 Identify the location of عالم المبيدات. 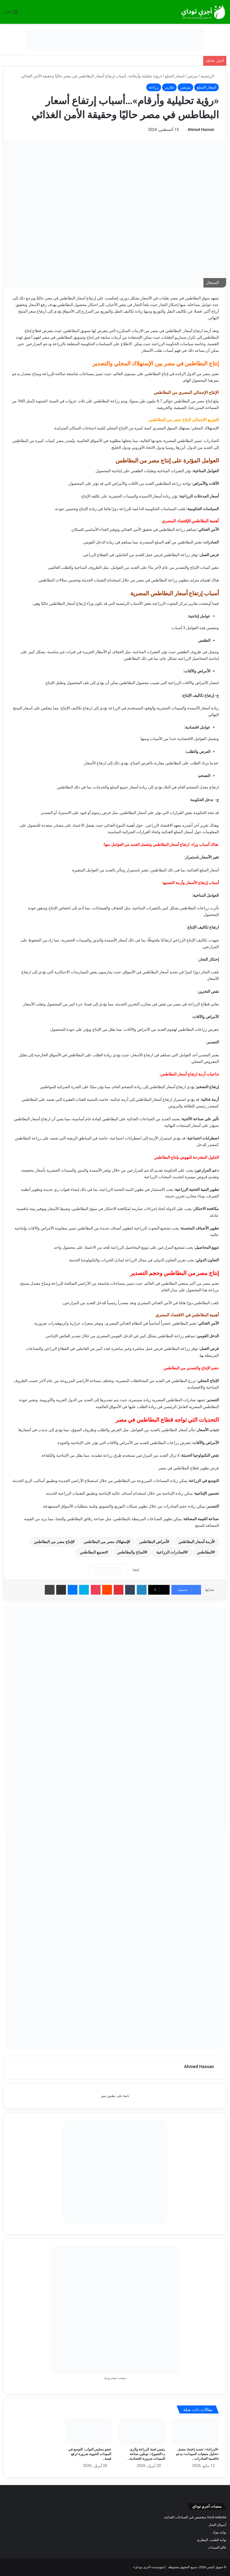
(217, 2547).